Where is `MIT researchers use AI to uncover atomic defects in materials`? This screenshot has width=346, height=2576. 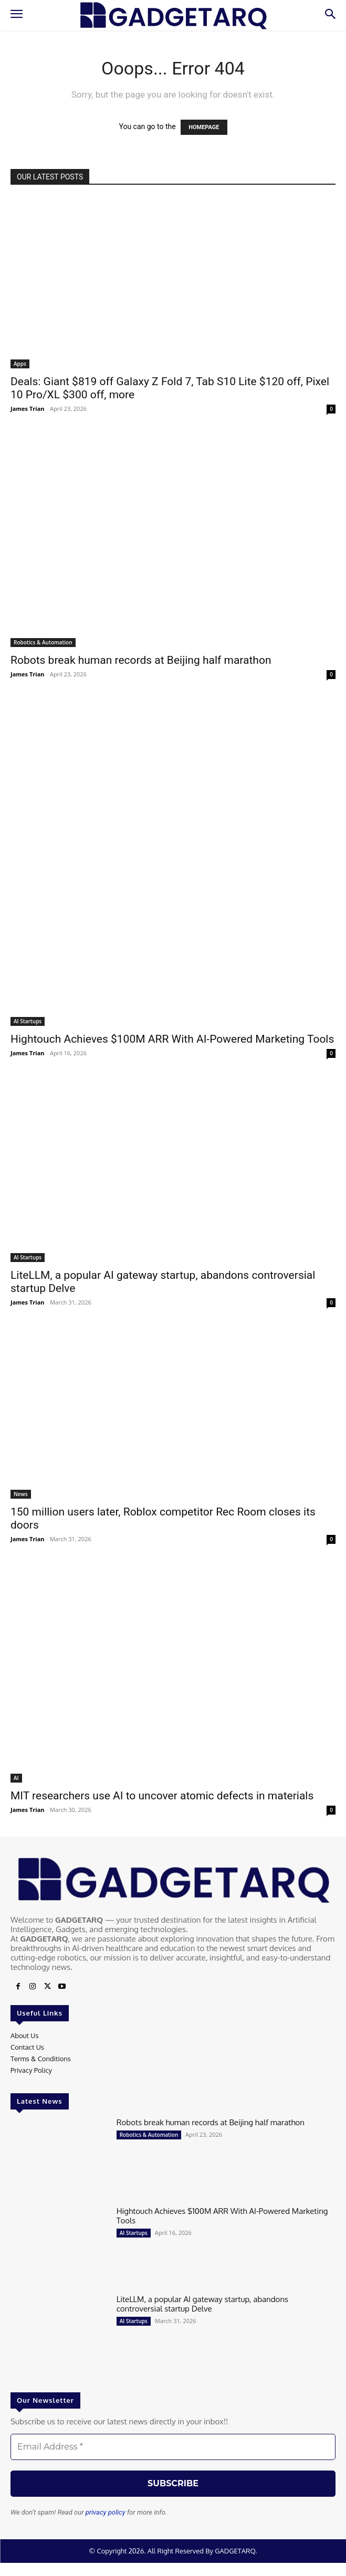 MIT researchers use AI to uncover atomic defects in materials is located at coordinates (162, 1795).